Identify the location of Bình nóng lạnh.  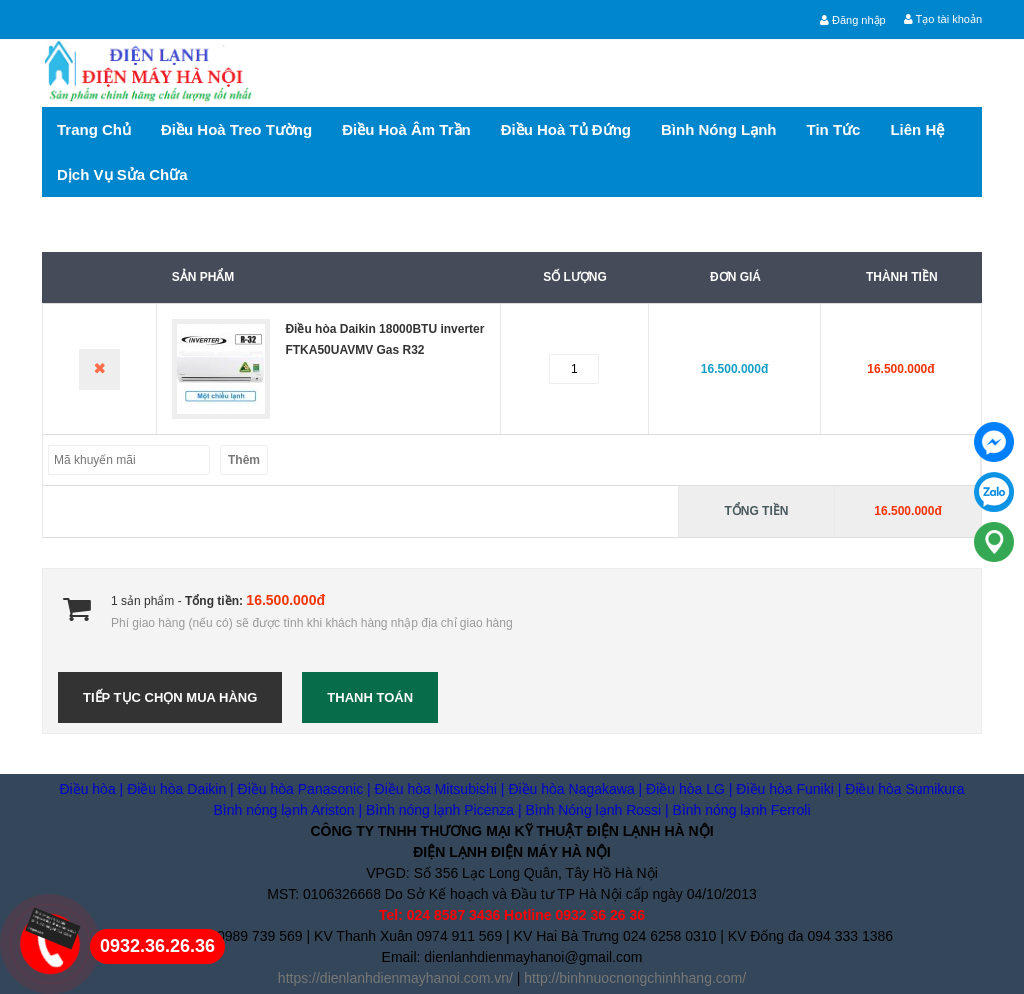
(718, 129).